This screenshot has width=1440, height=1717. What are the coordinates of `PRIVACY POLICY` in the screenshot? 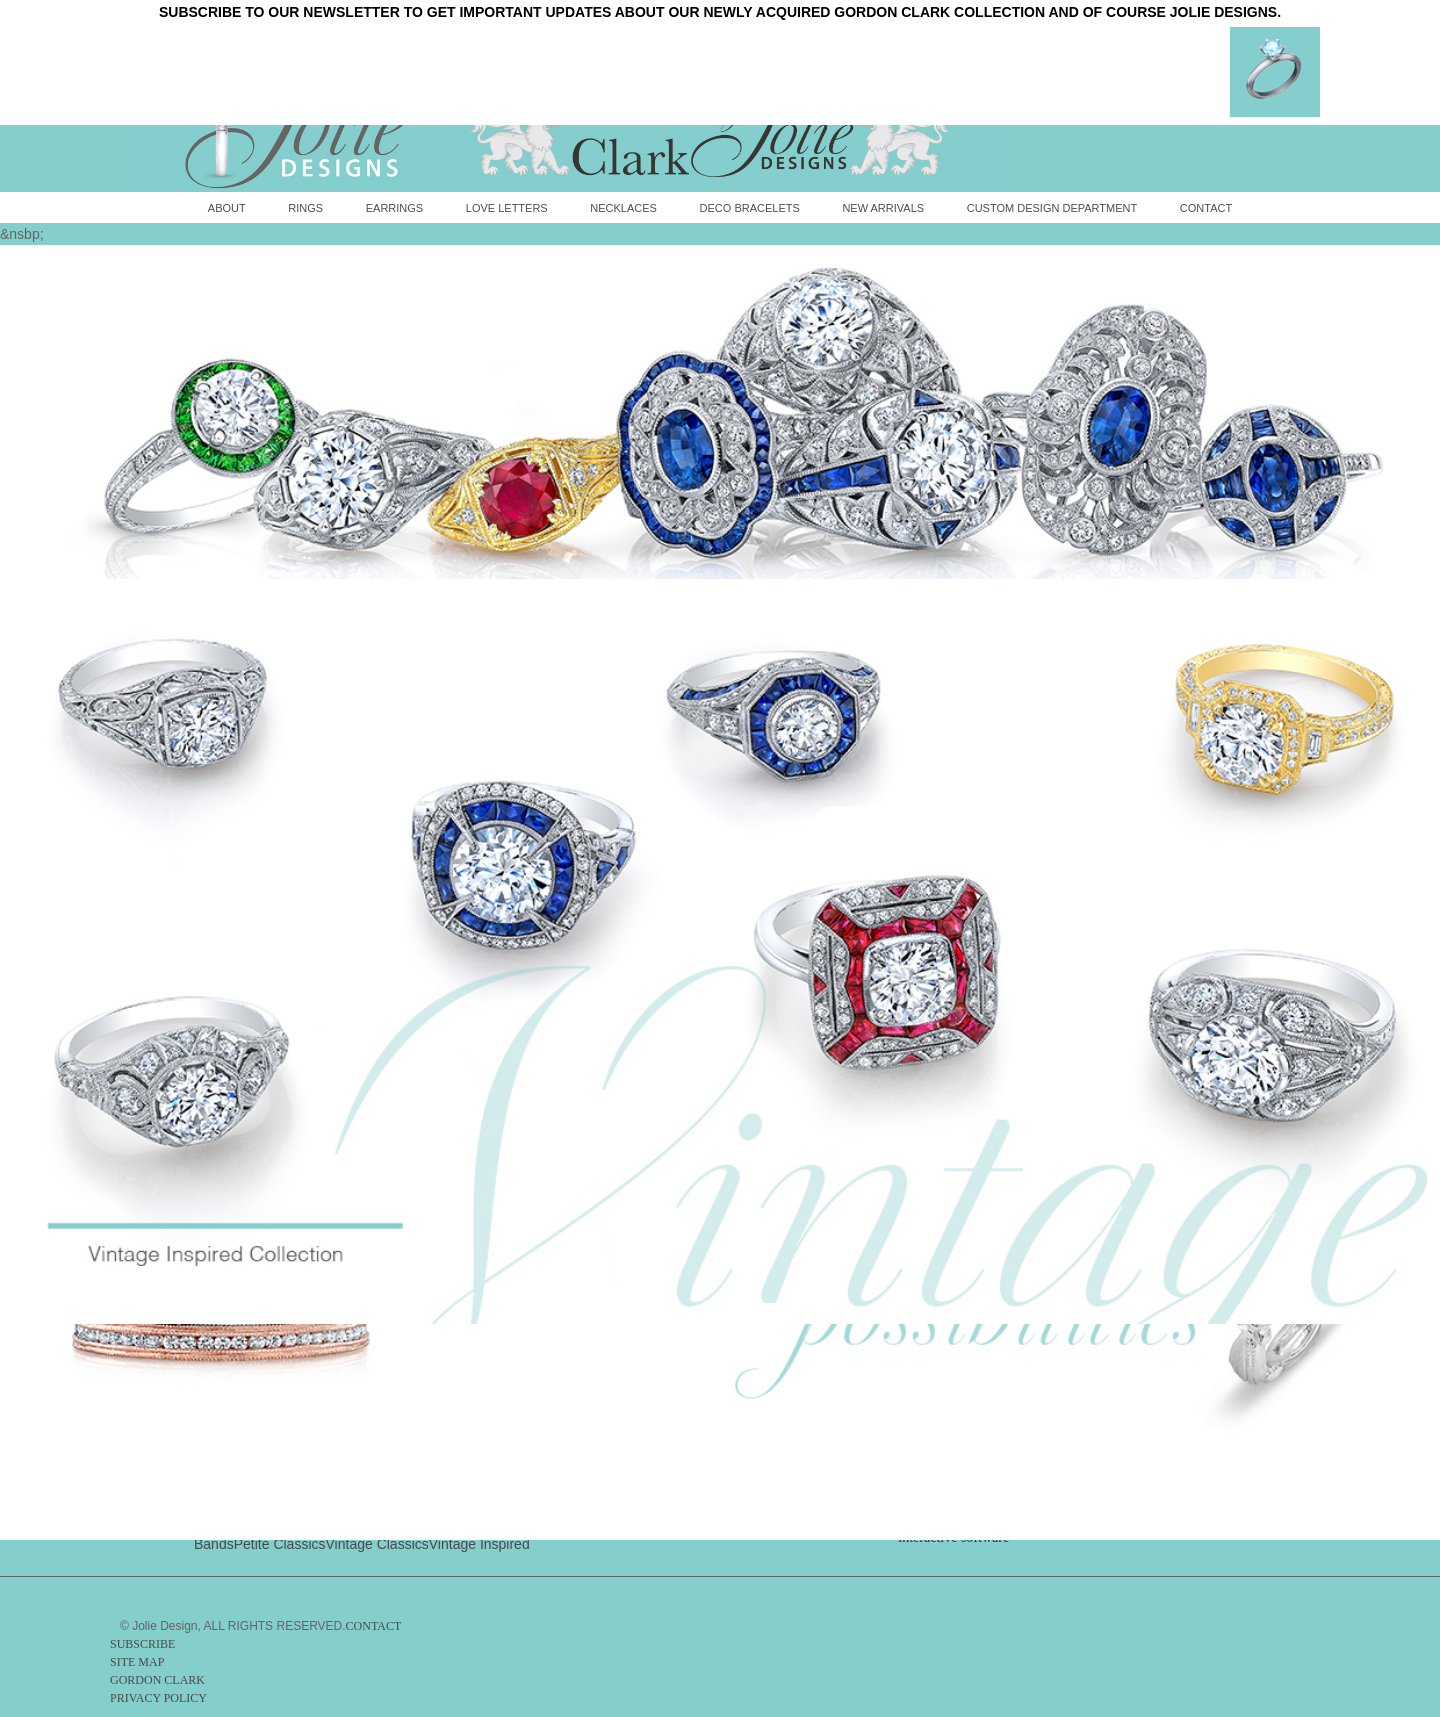 It's located at (158, 1698).